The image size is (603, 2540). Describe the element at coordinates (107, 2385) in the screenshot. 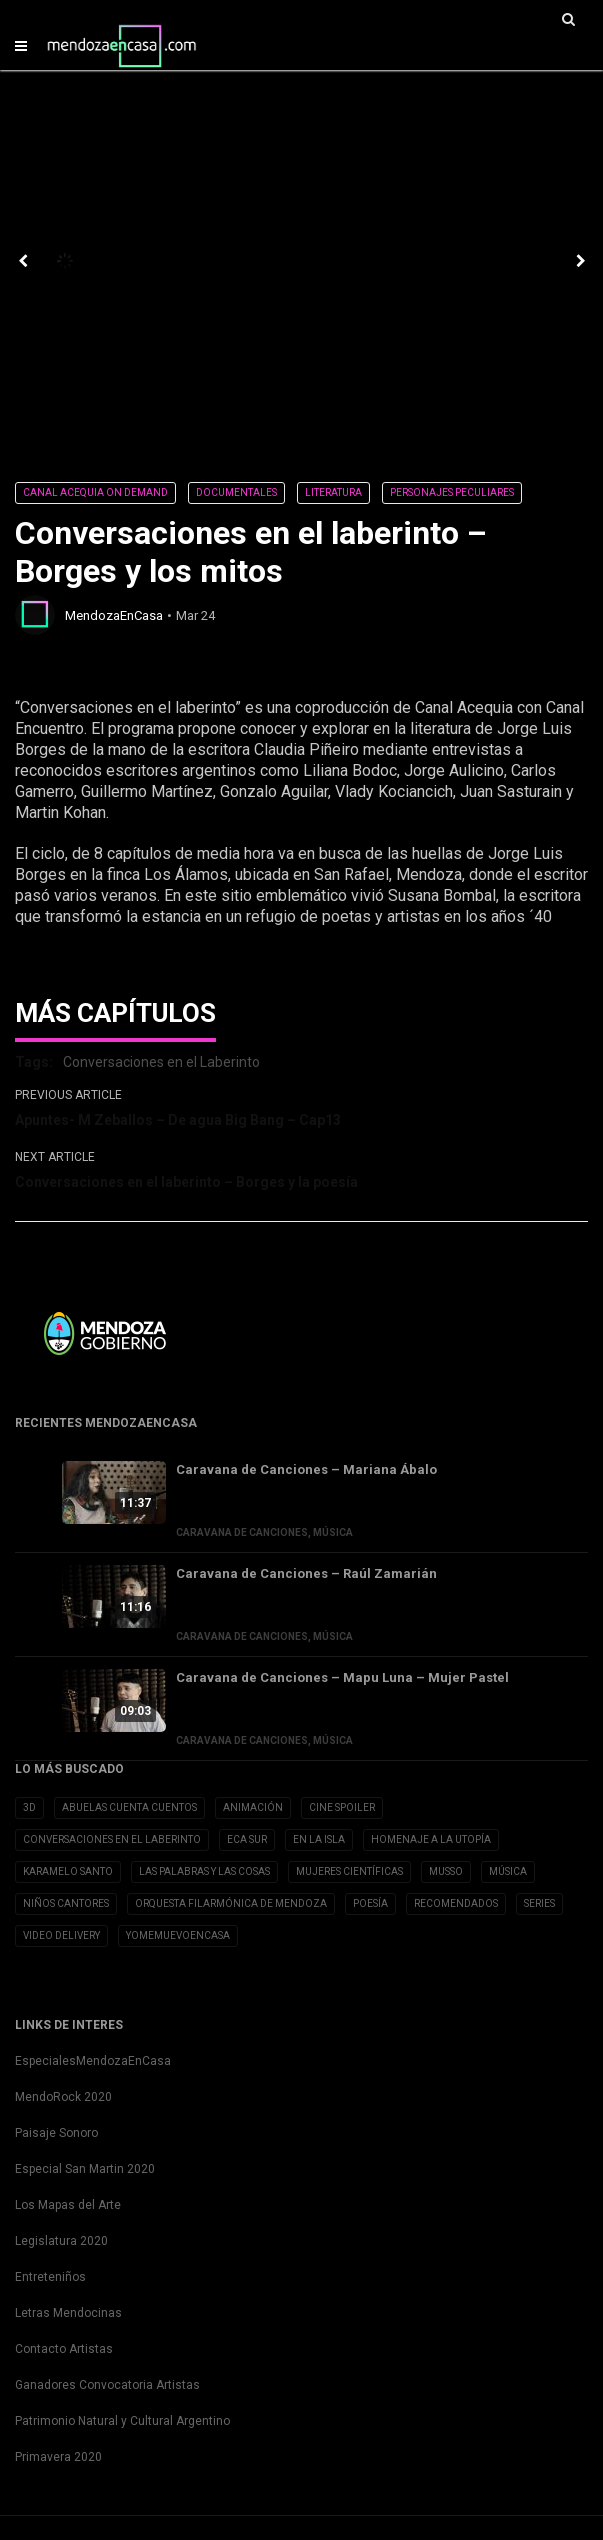

I see `Ganadores Convocatoria Artistas` at that location.